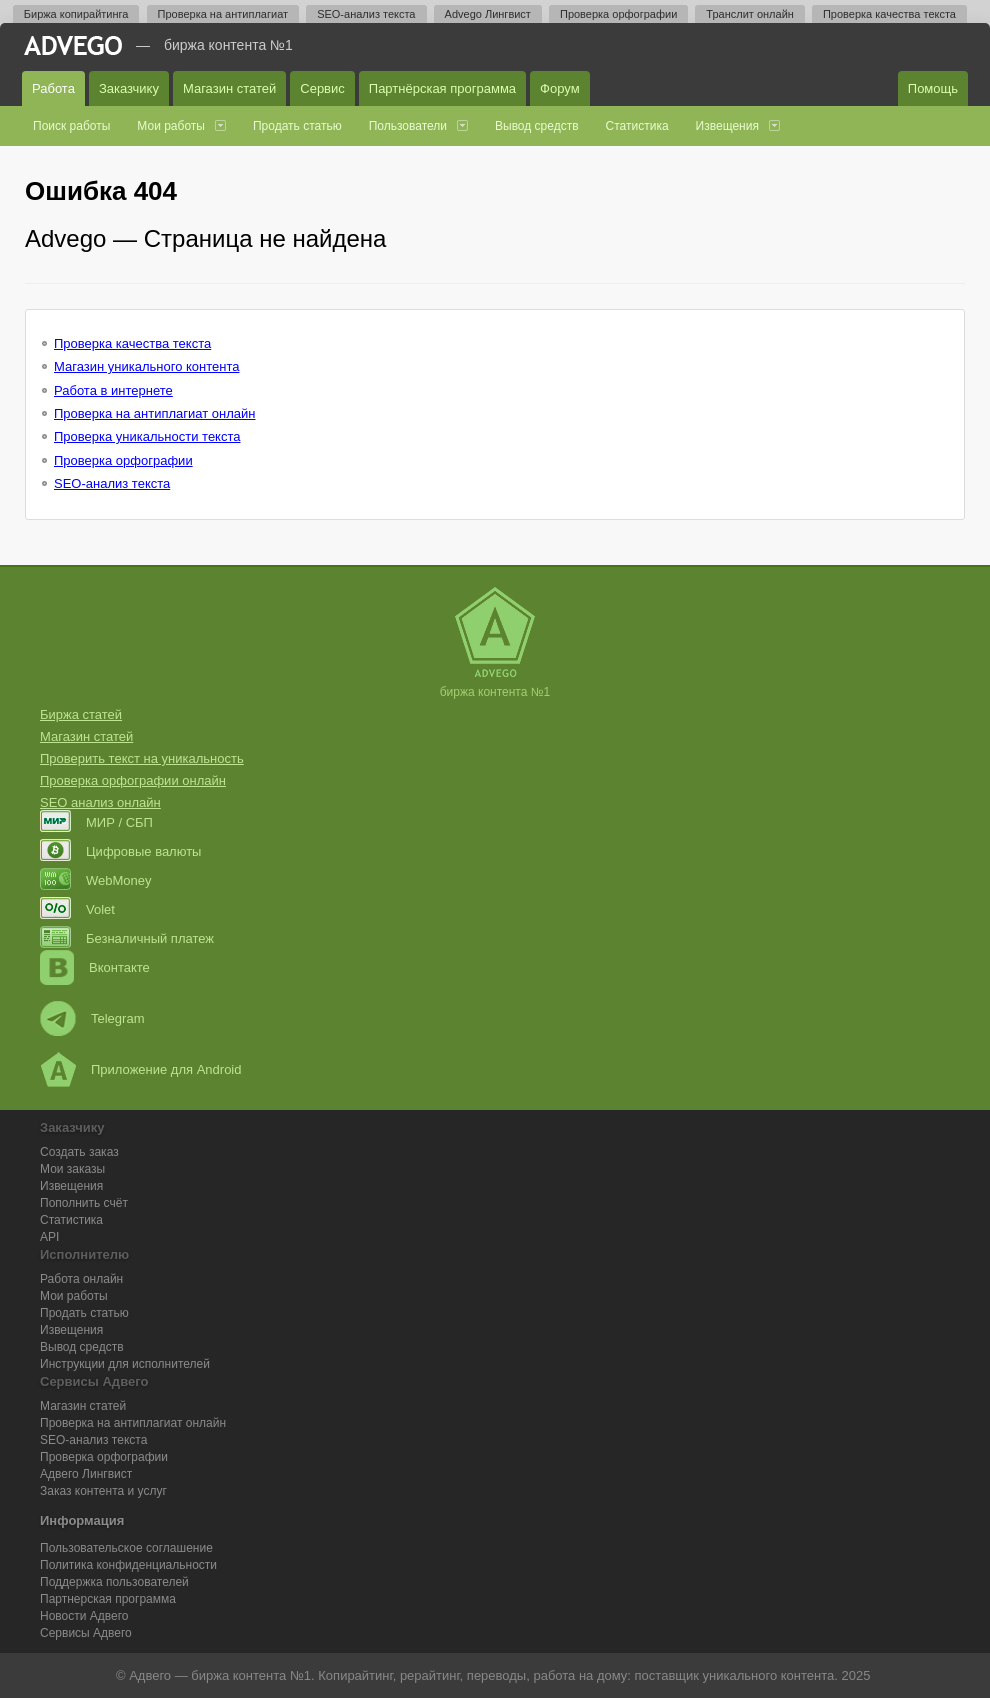  What do you see at coordinates (125, 1364) in the screenshot?
I see `Инструкции для исполнителей` at bounding box center [125, 1364].